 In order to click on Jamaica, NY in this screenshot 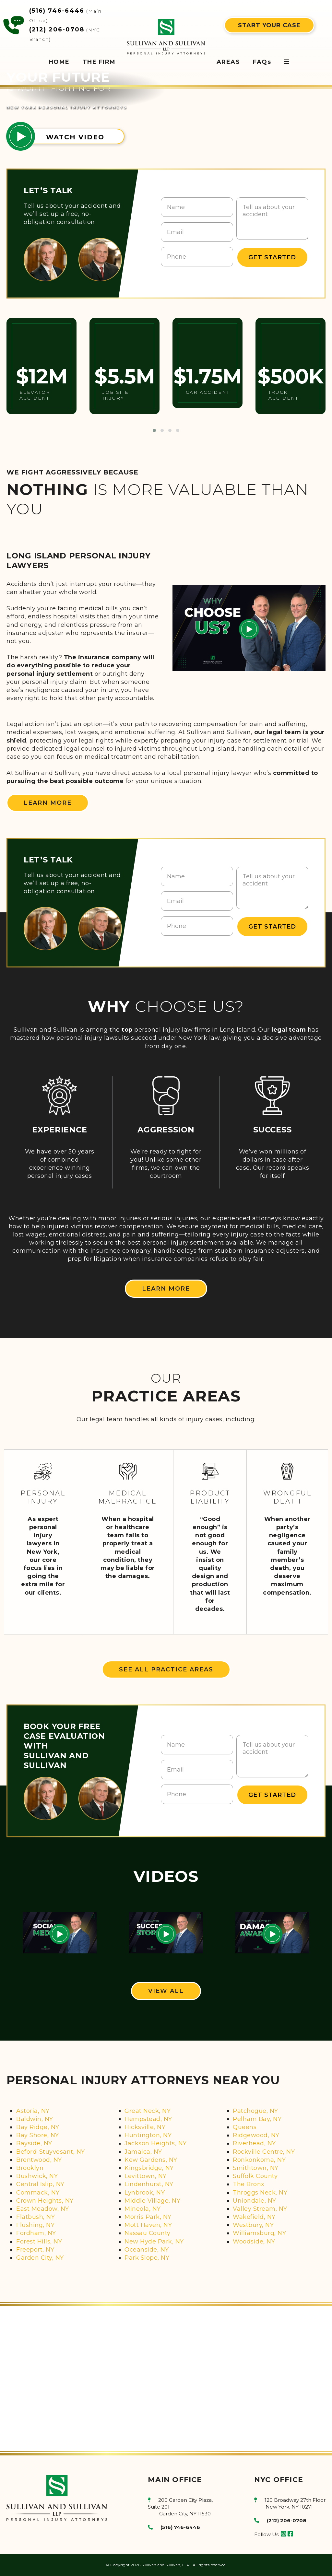, I will do `click(143, 2151)`.